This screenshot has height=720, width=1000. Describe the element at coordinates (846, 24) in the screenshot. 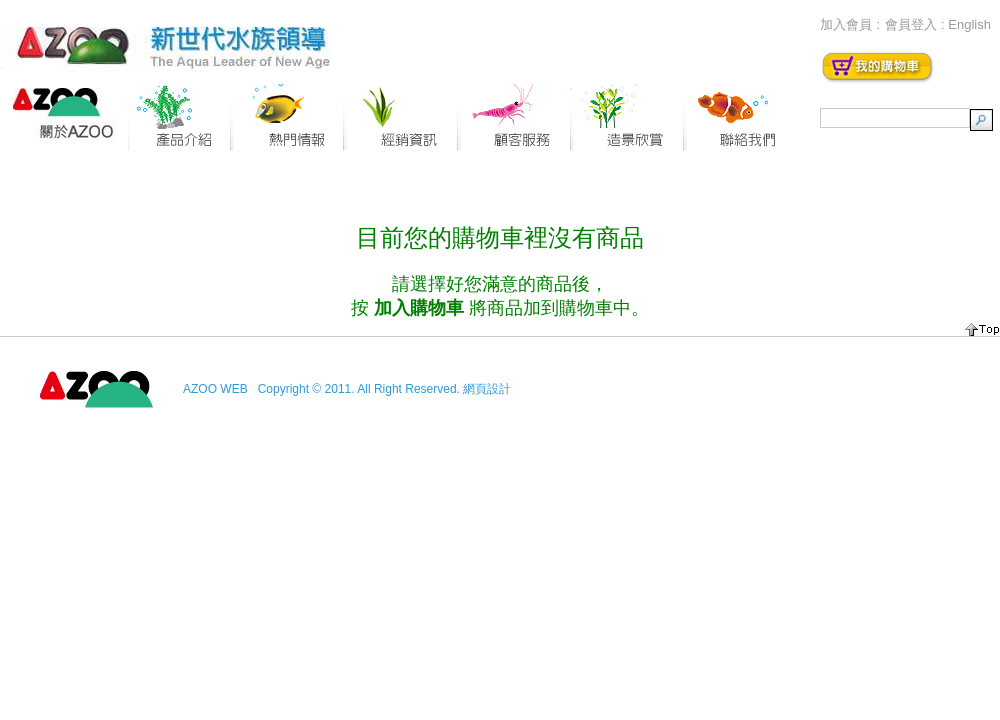

I see `加入會員` at that location.